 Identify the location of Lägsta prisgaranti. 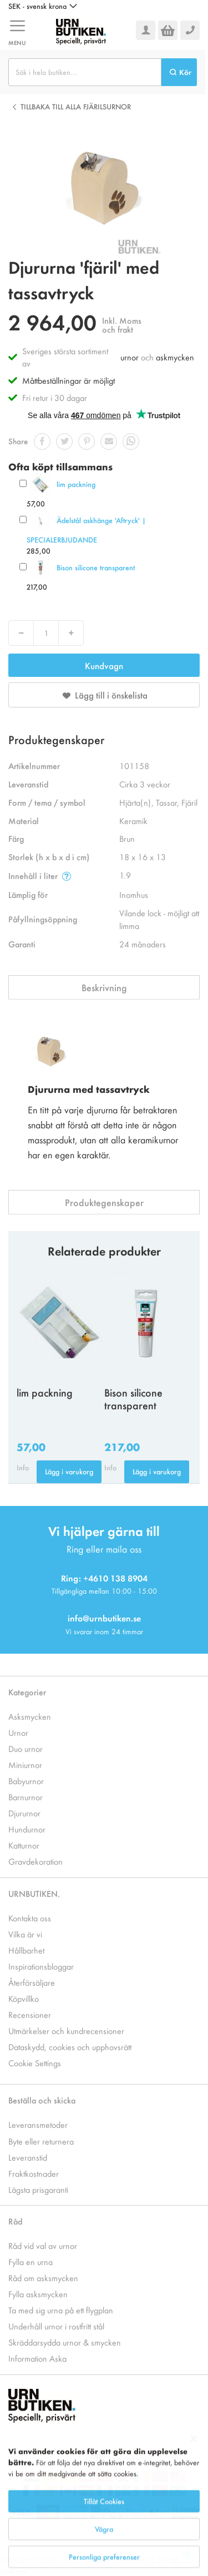
(38, 2189).